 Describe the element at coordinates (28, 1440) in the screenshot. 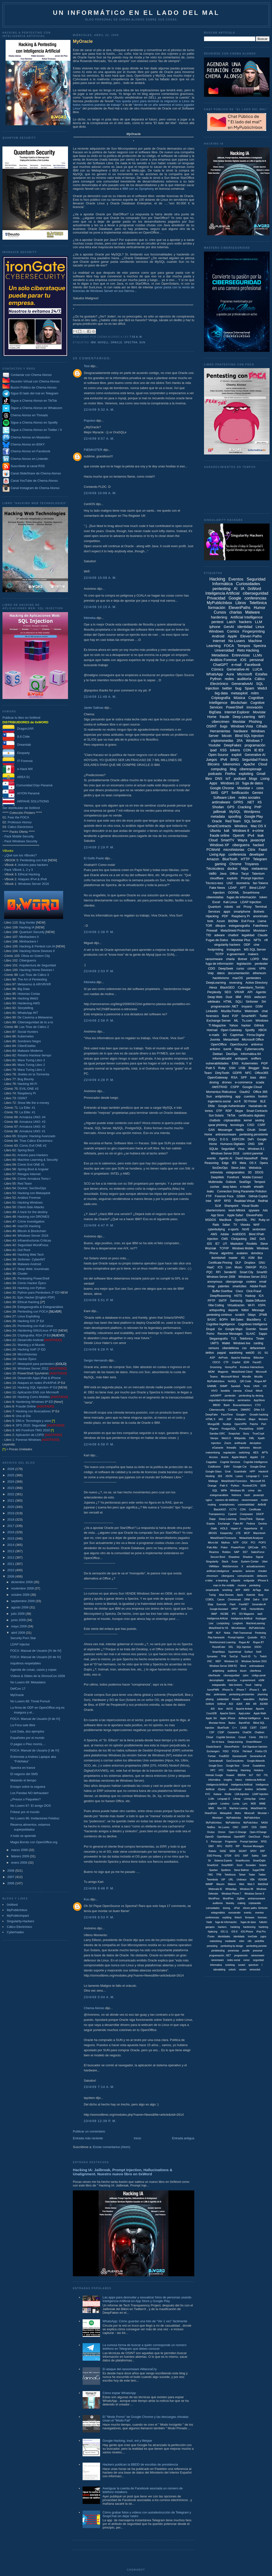

I see `Forense Windows` at that location.